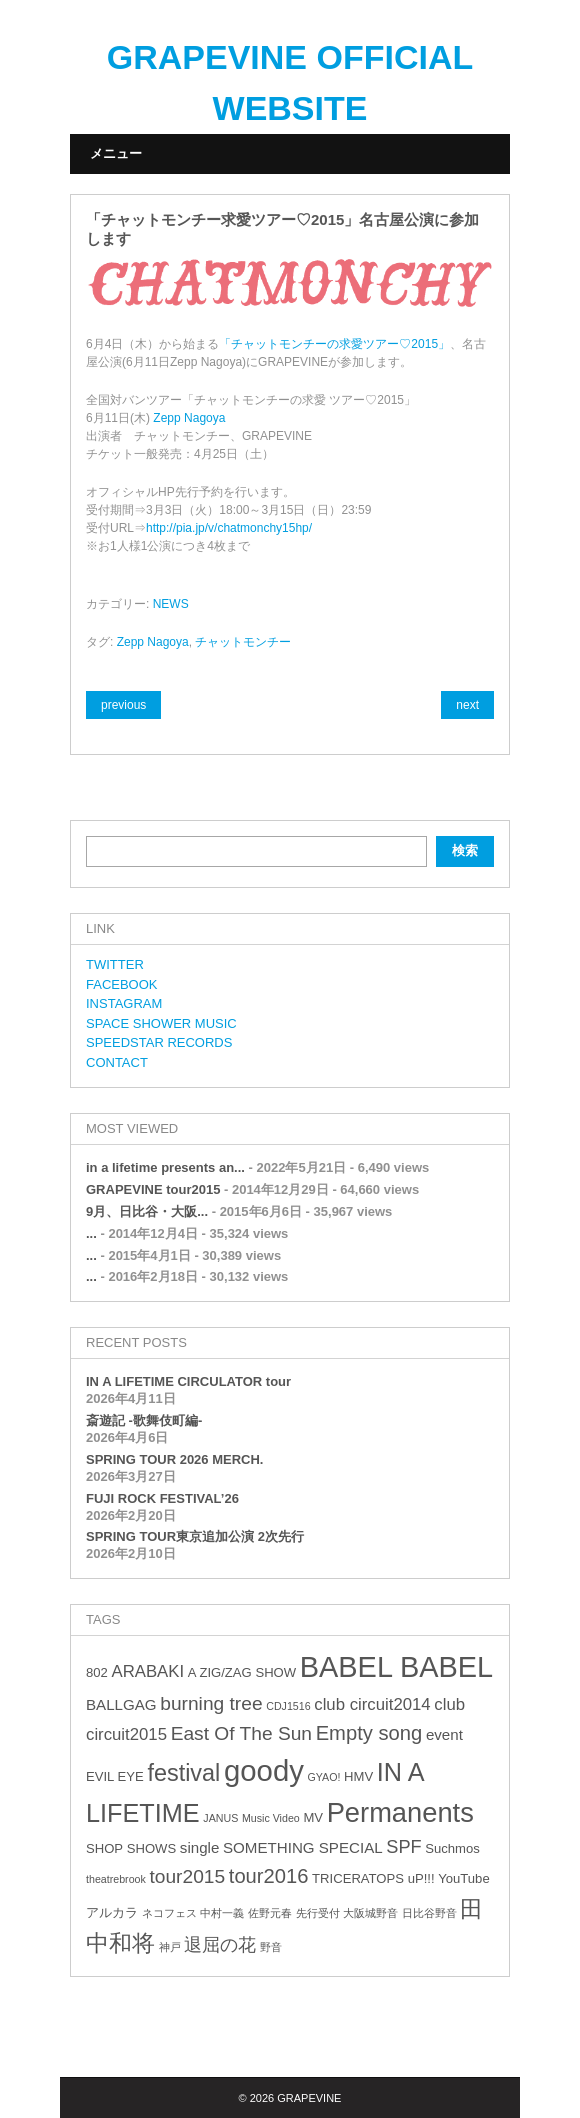  I want to click on club circuit2014 [club circuit2014 (5個の項目)], so click(372, 1704).